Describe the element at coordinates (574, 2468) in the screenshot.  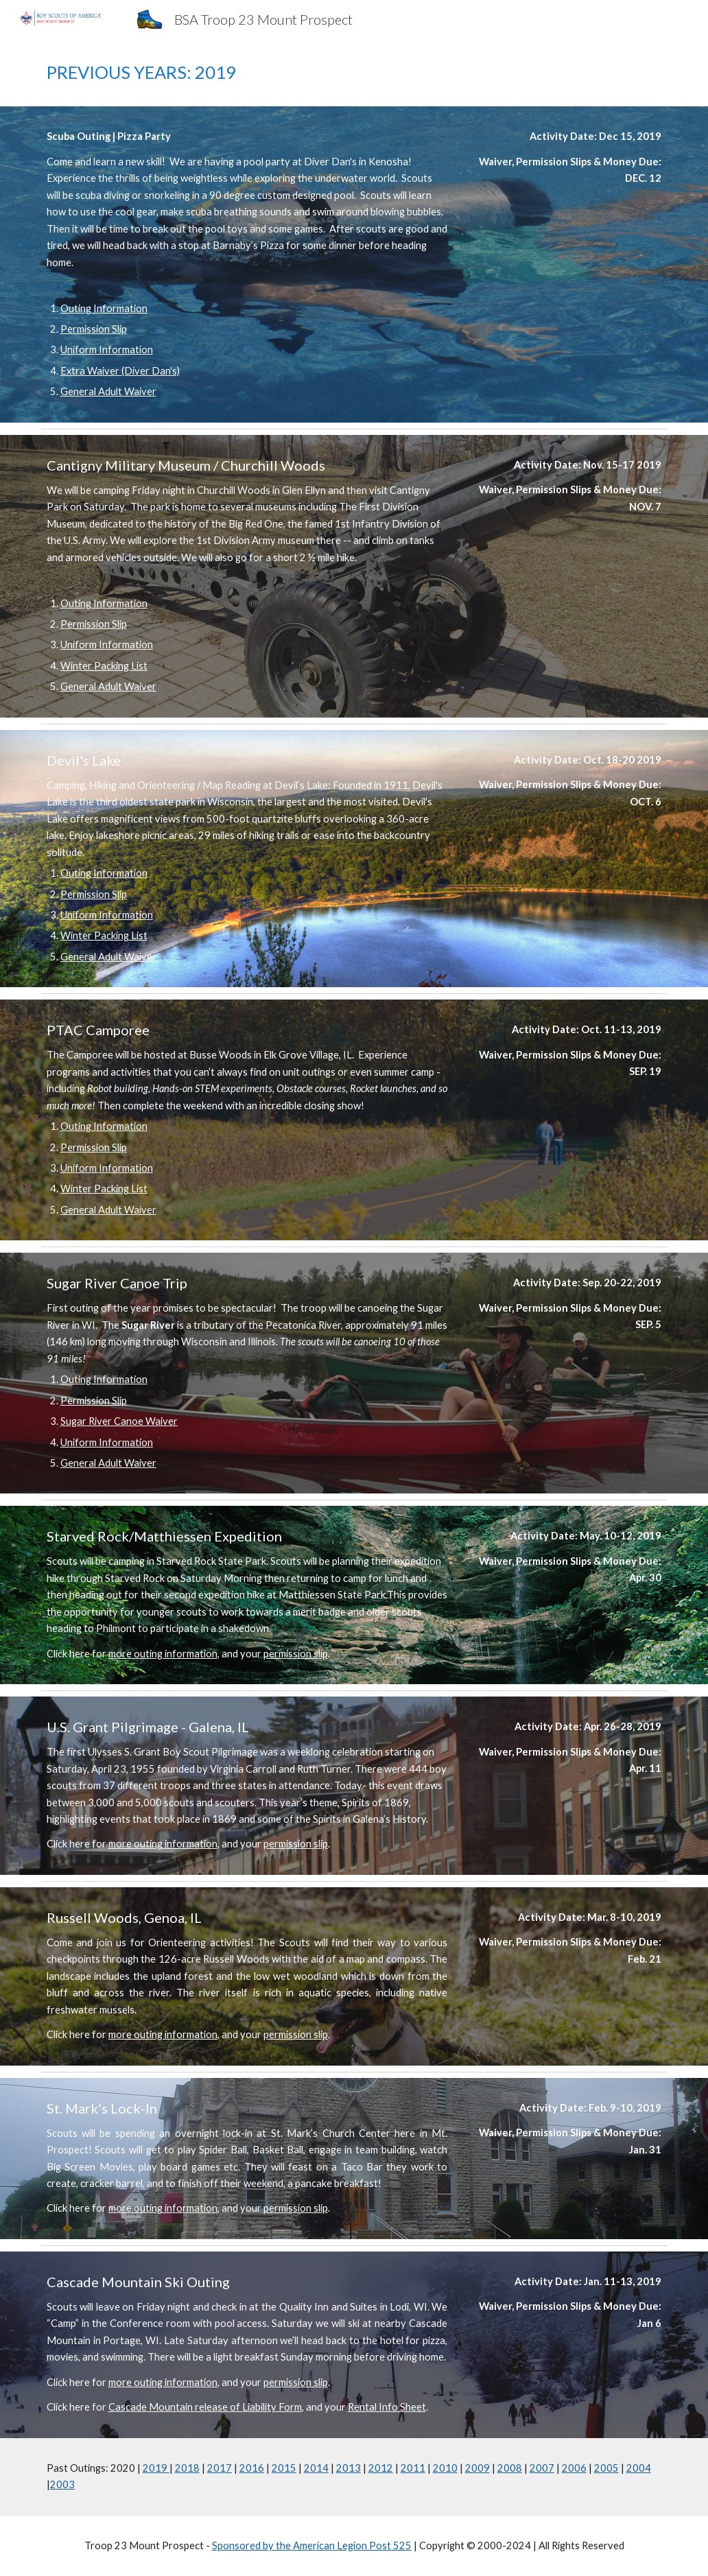
I see `2006` at that location.